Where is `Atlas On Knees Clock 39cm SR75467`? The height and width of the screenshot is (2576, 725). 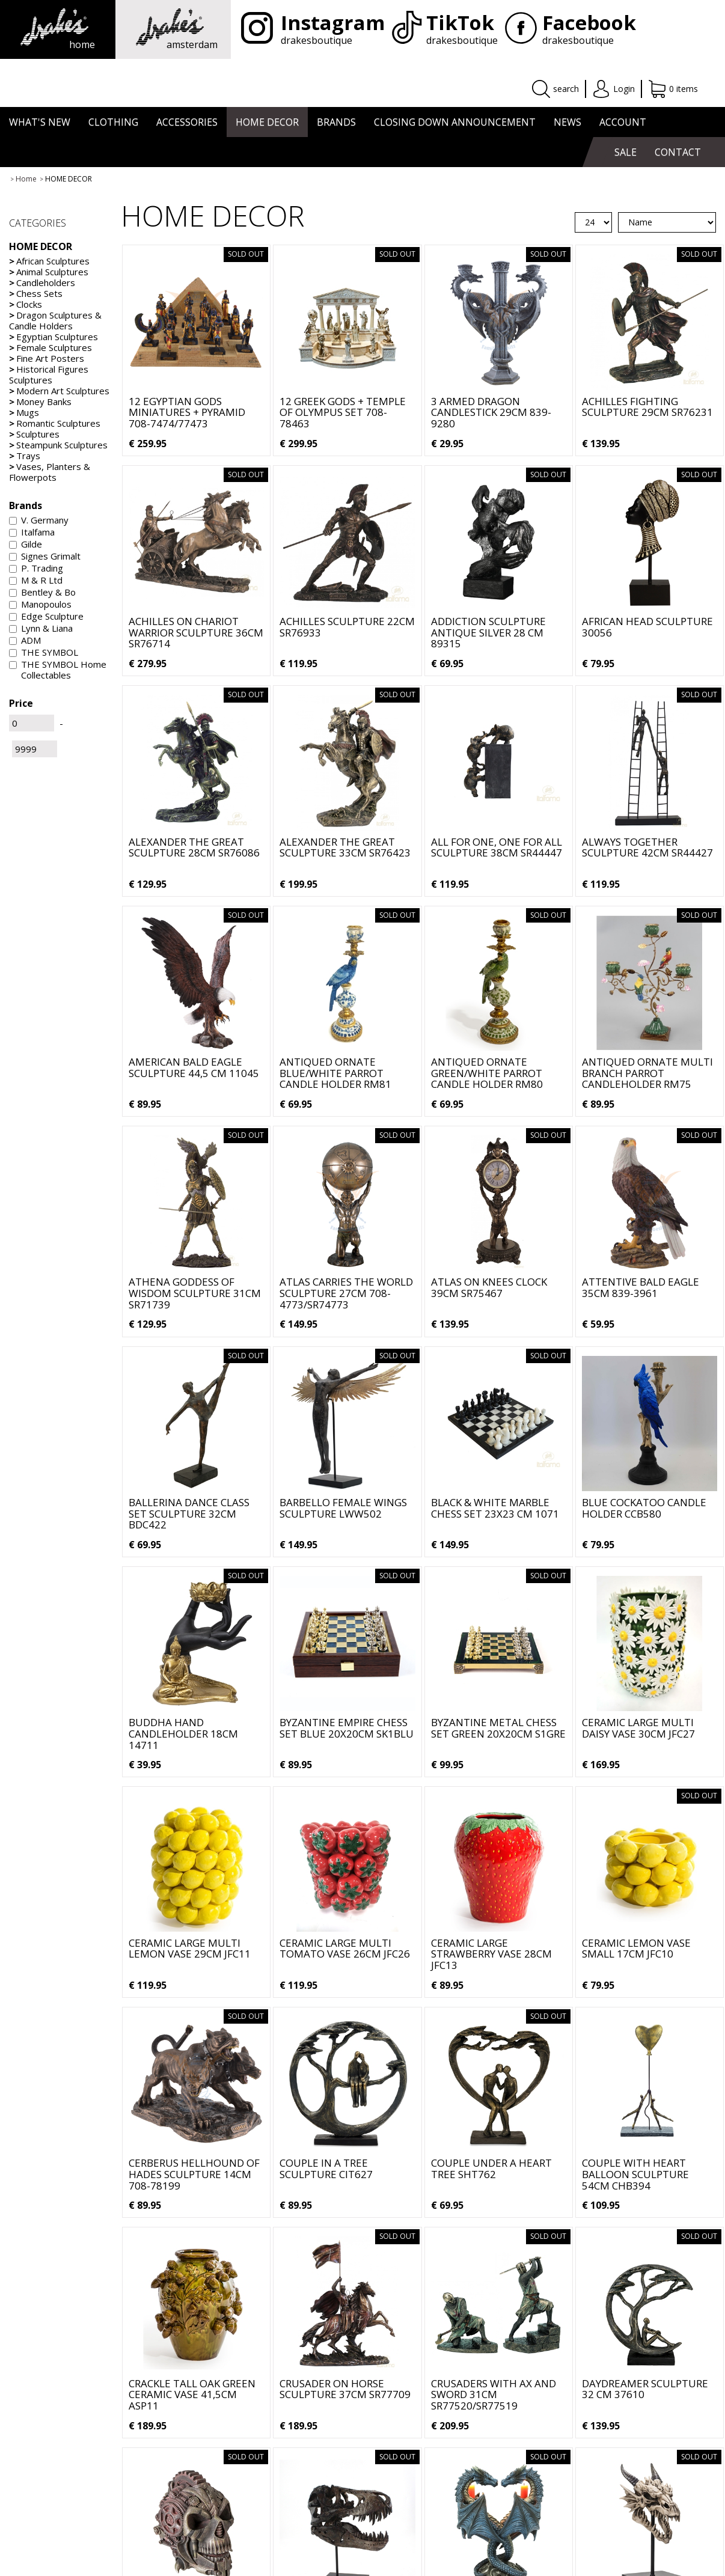 Atlas On Knees Clock 39cm SR75467 is located at coordinates (489, 1287).